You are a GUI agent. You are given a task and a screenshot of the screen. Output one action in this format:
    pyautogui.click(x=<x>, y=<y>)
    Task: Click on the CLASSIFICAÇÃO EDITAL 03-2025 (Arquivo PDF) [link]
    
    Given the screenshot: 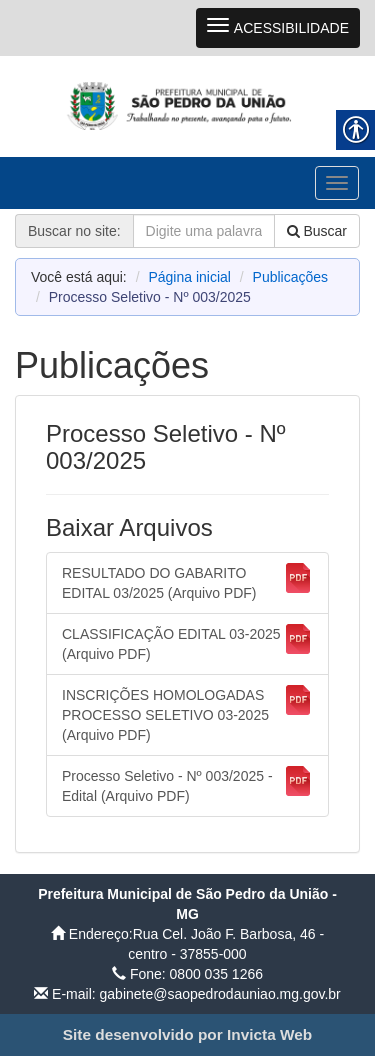 What is the action you would take?
    pyautogui.click(x=187, y=643)
    